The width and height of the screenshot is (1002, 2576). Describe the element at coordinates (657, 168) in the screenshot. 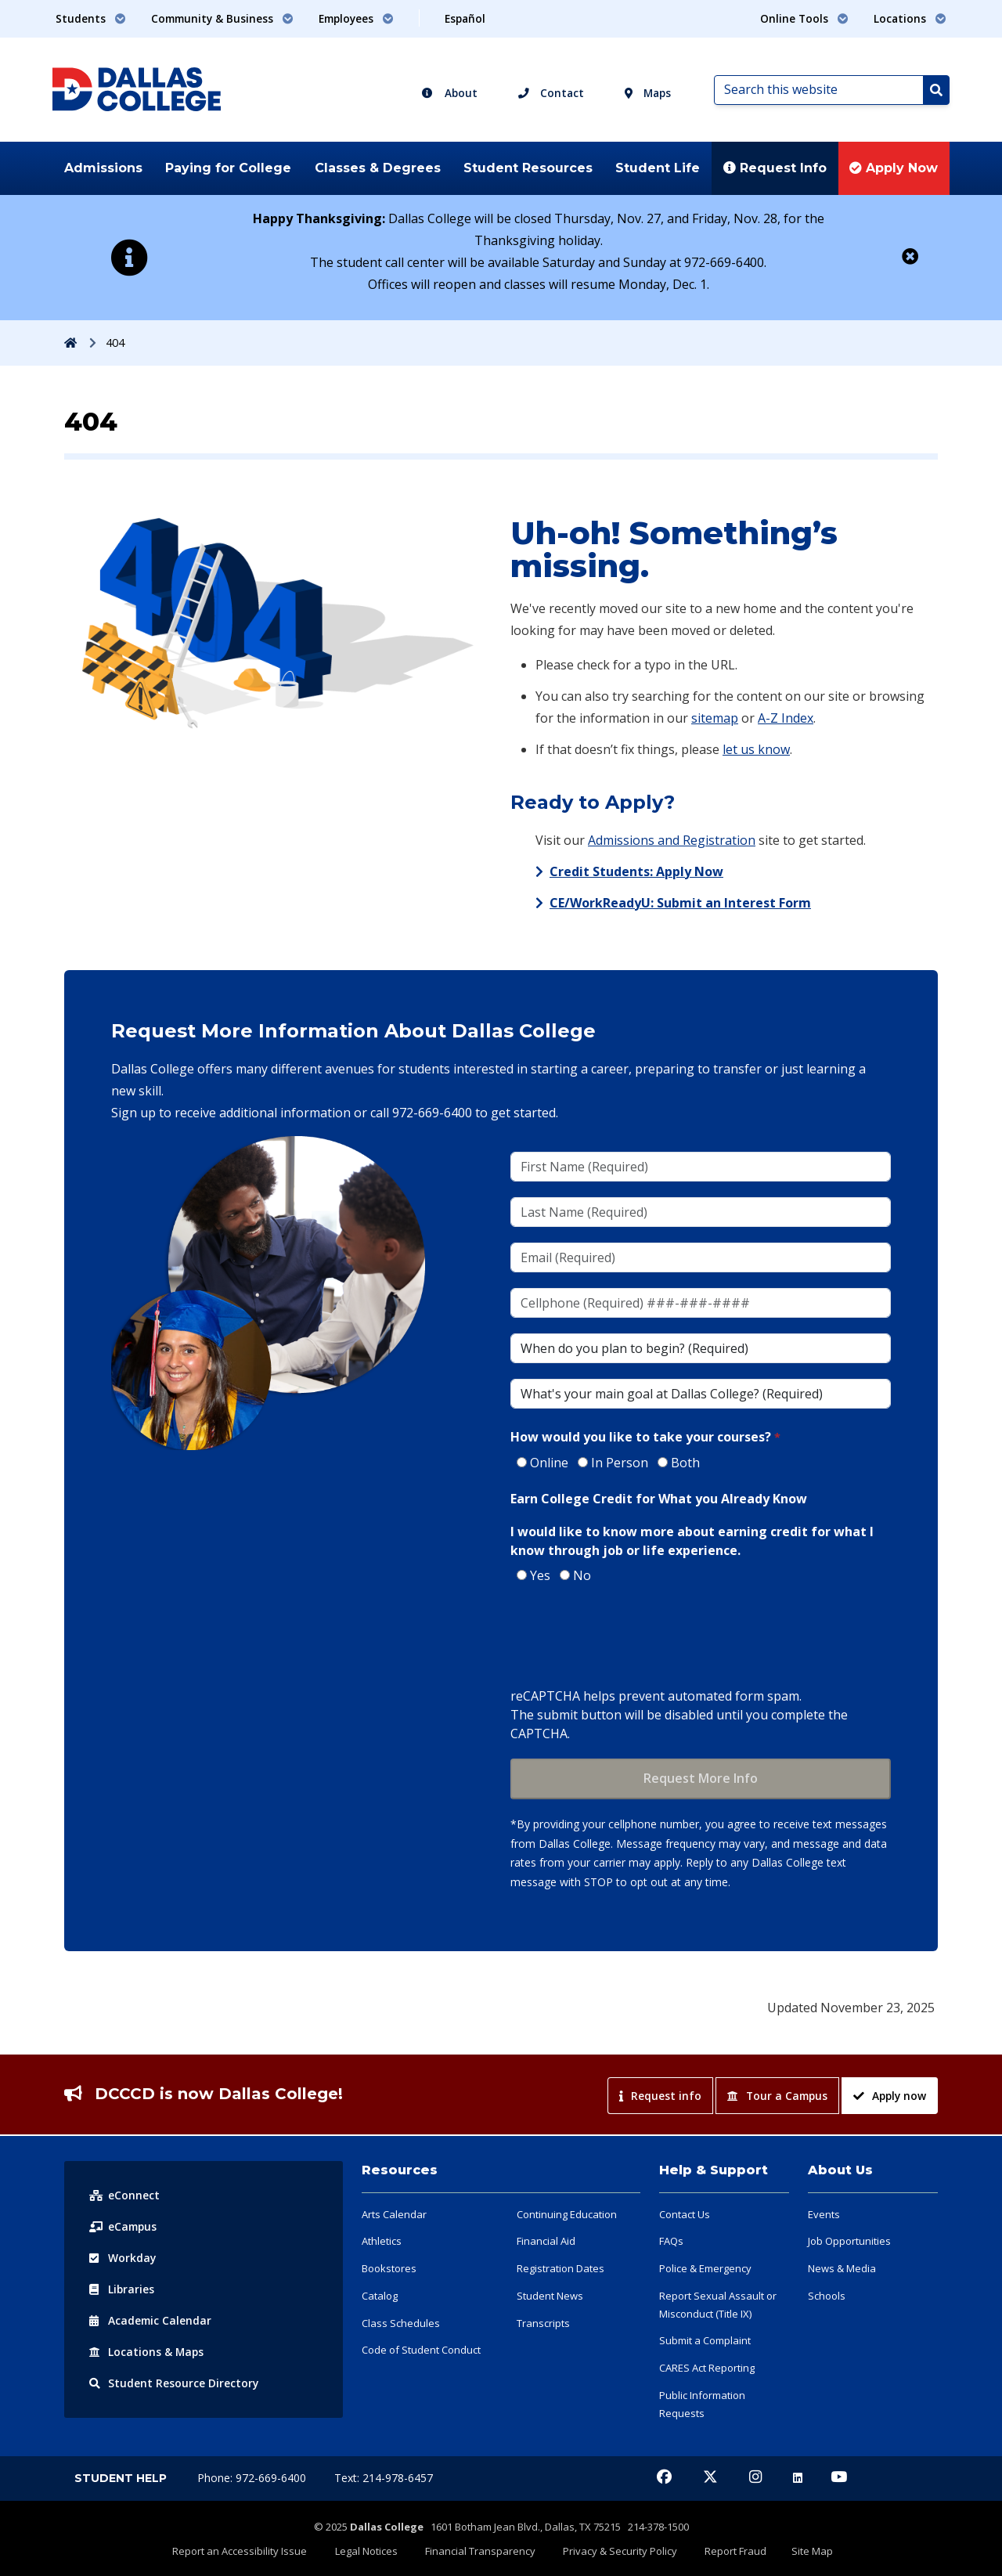

I see `Student Life` at that location.